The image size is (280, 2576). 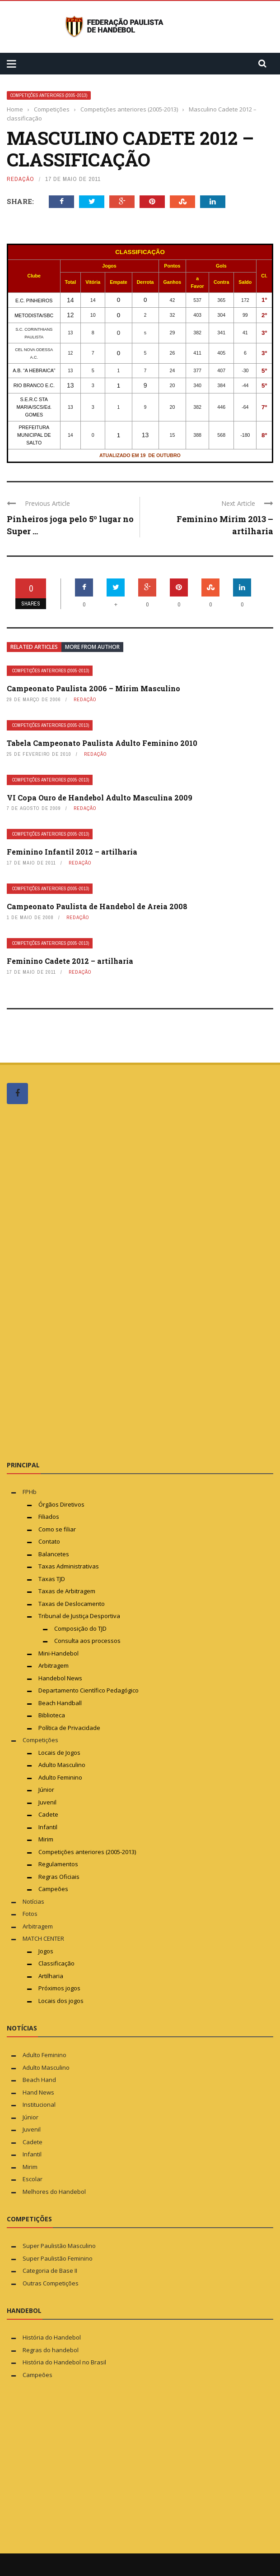 What do you see at coordinates (71, 1604) in the screenshot?
I see `Taxas de Deslocamento` at bounding box center [71, 1604].